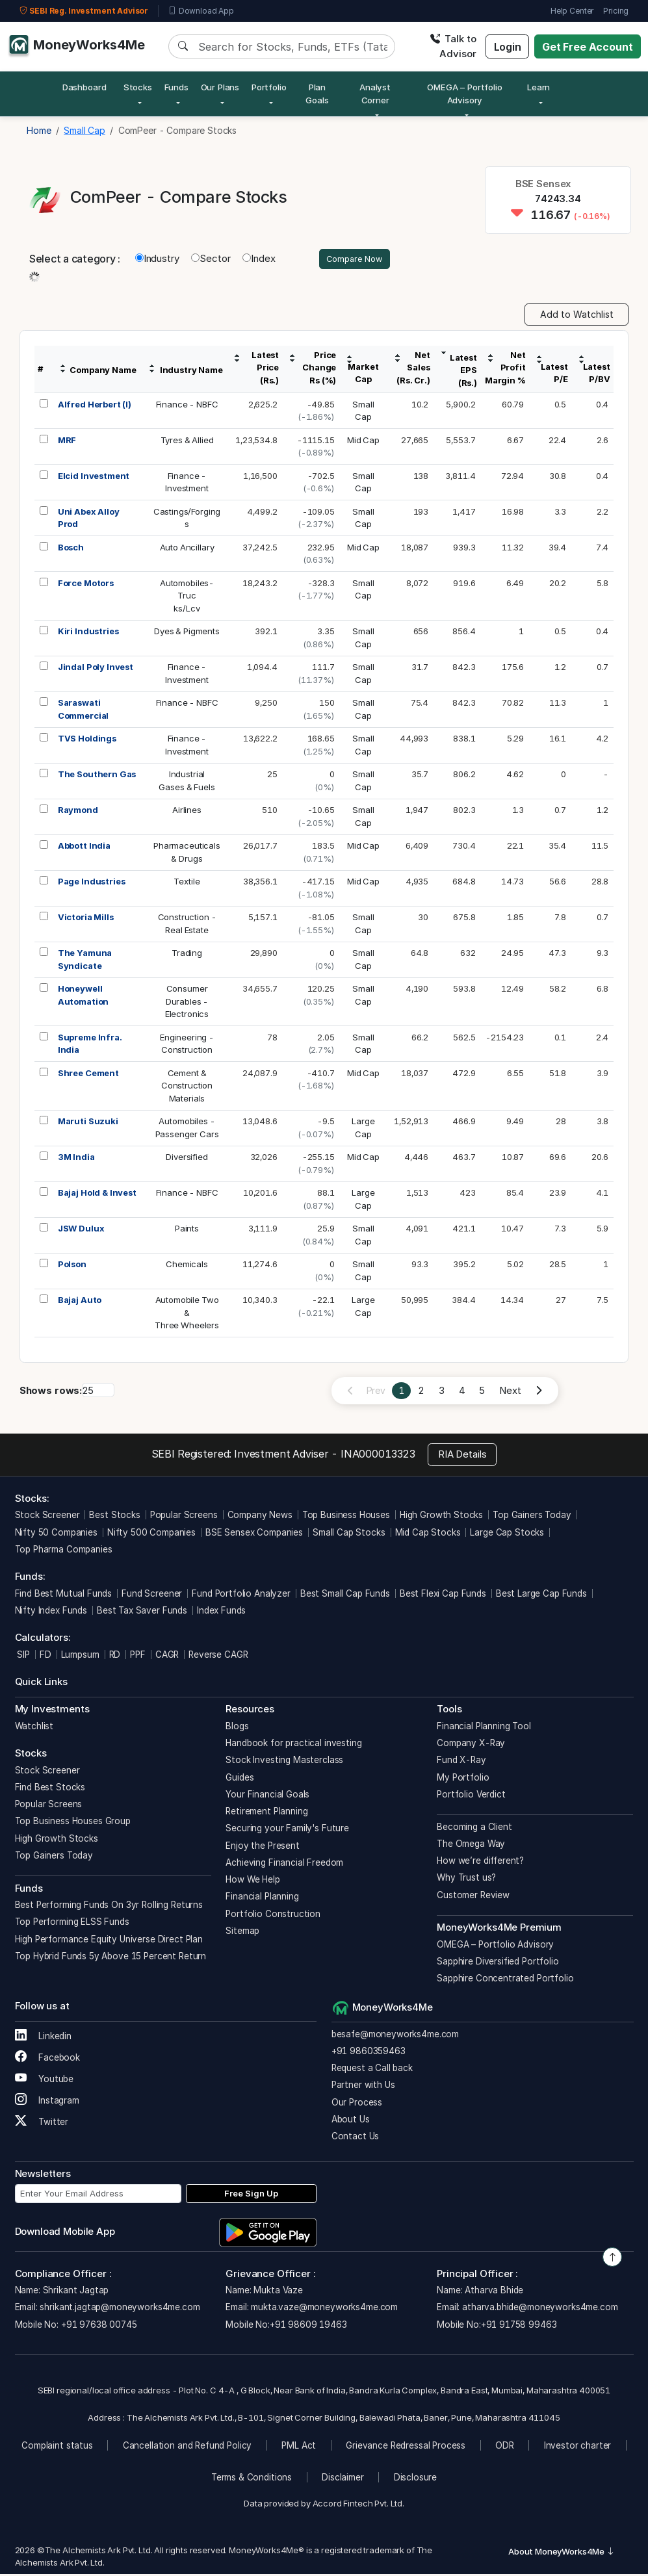  Describe the element at coordinates (316, 93) in the screenshot. I see `Plan Goals` at that location.